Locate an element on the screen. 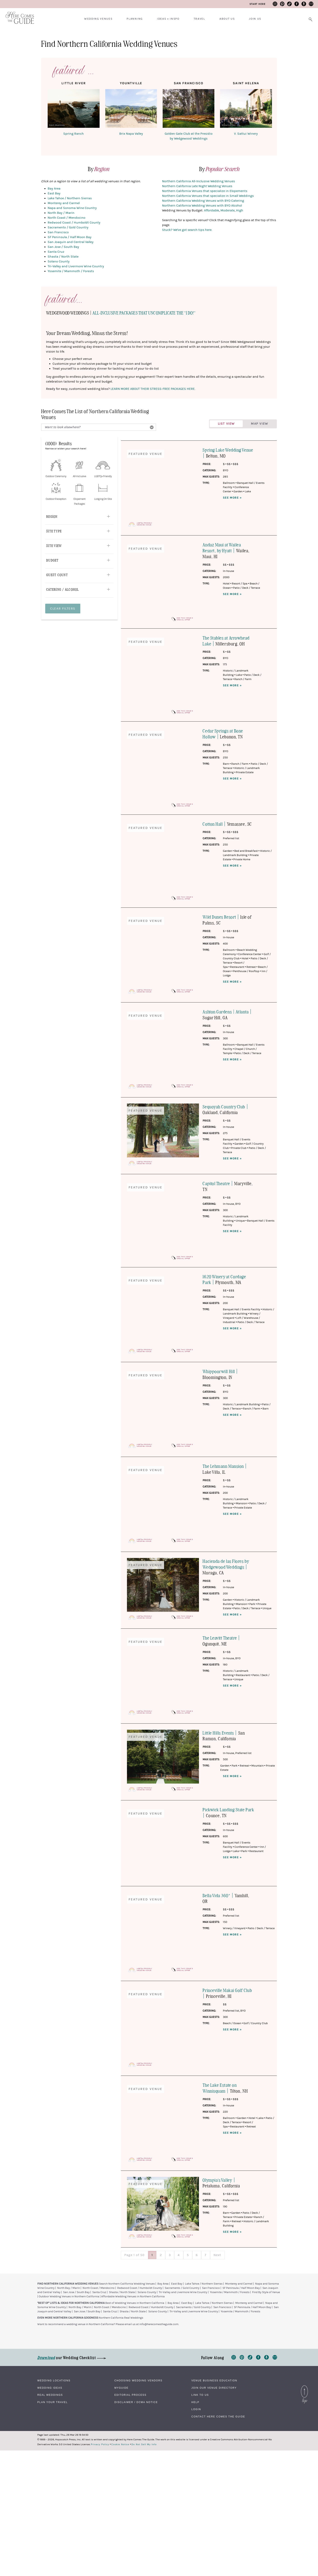 The width and height of the screenshot is (318, 2576). lgbtq+ friendly wedding venue is located at coordinates (139, 524).